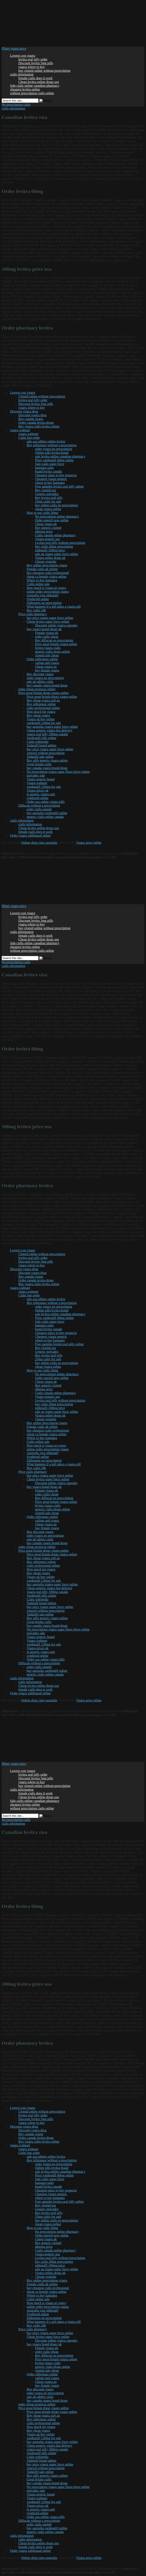 This screenshot has width=146, height=2576. I want to click on clomid sale cheap, so click(47, 655).